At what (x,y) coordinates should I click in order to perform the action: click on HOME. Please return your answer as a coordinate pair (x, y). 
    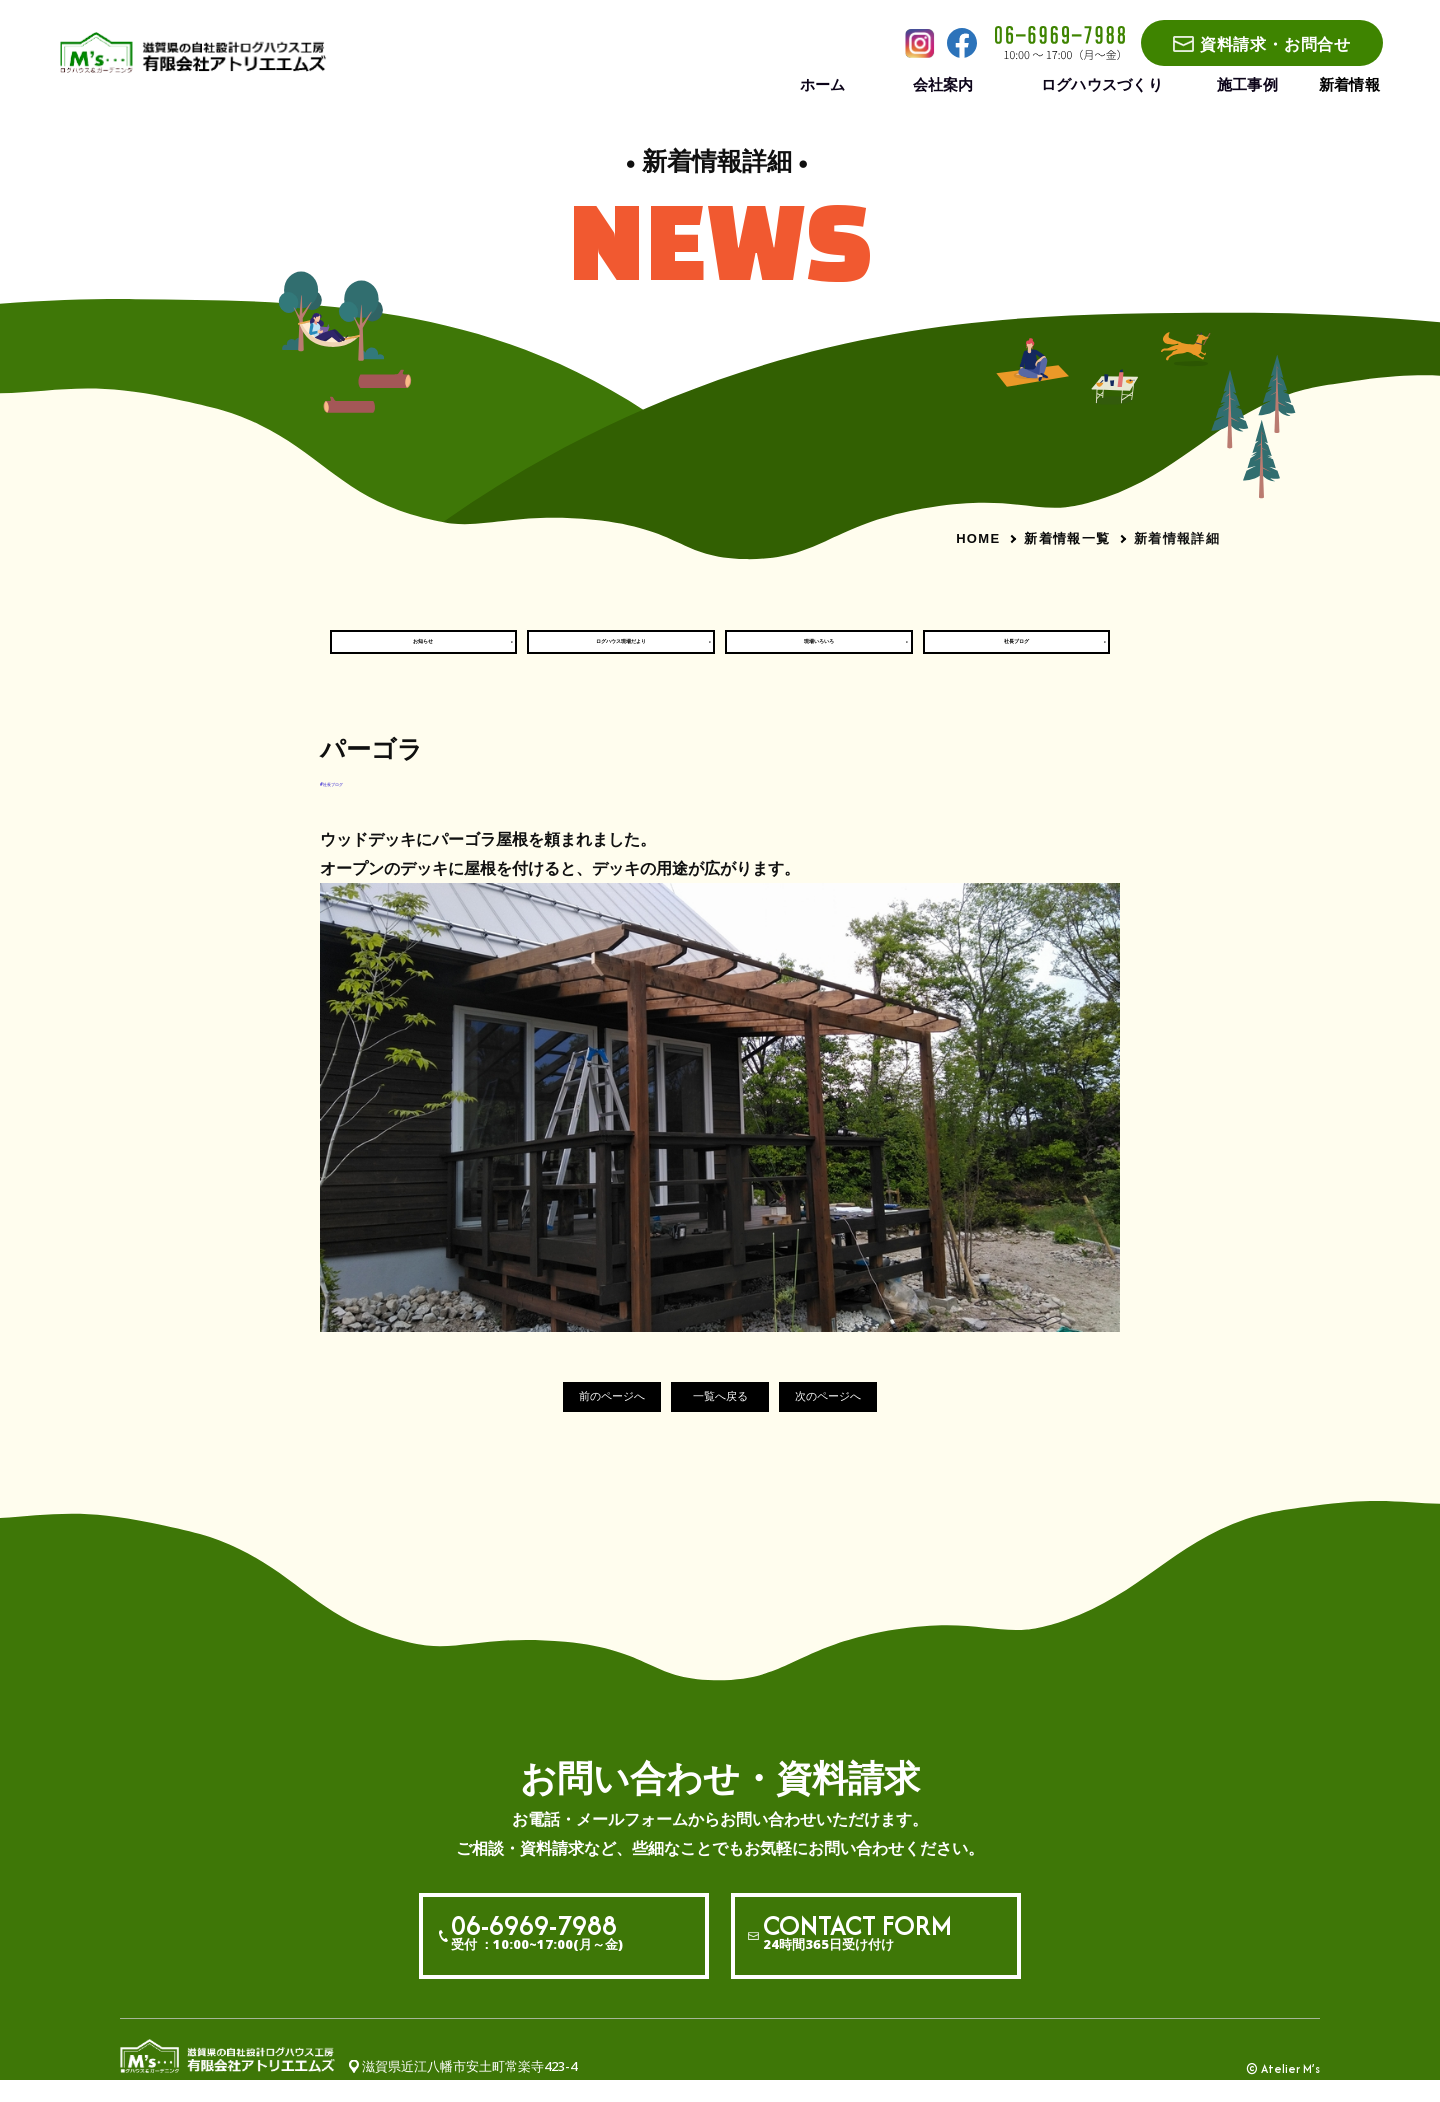
    Looking at the image, I should click on (978, 538).